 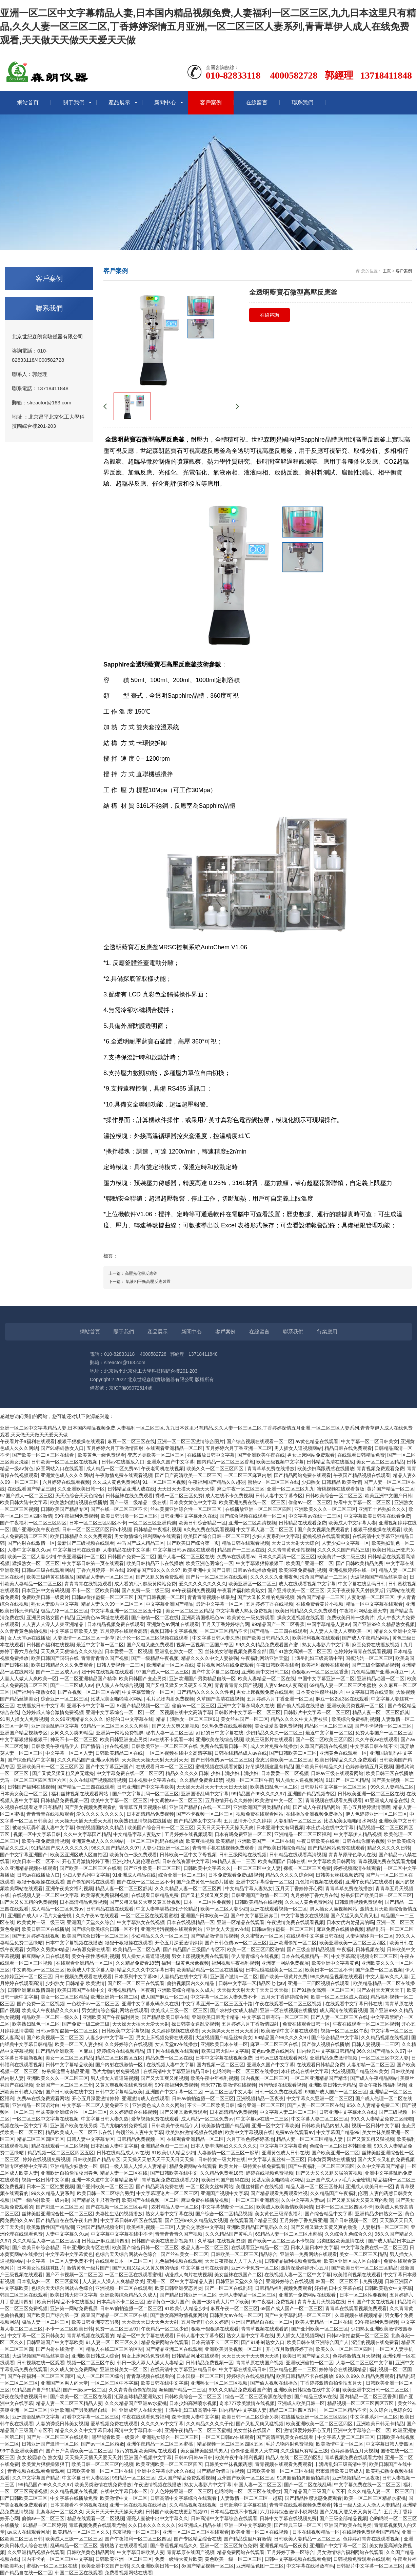 I want to click on 开心五月激情婷婷丁香, so click(x=86, y=1861).